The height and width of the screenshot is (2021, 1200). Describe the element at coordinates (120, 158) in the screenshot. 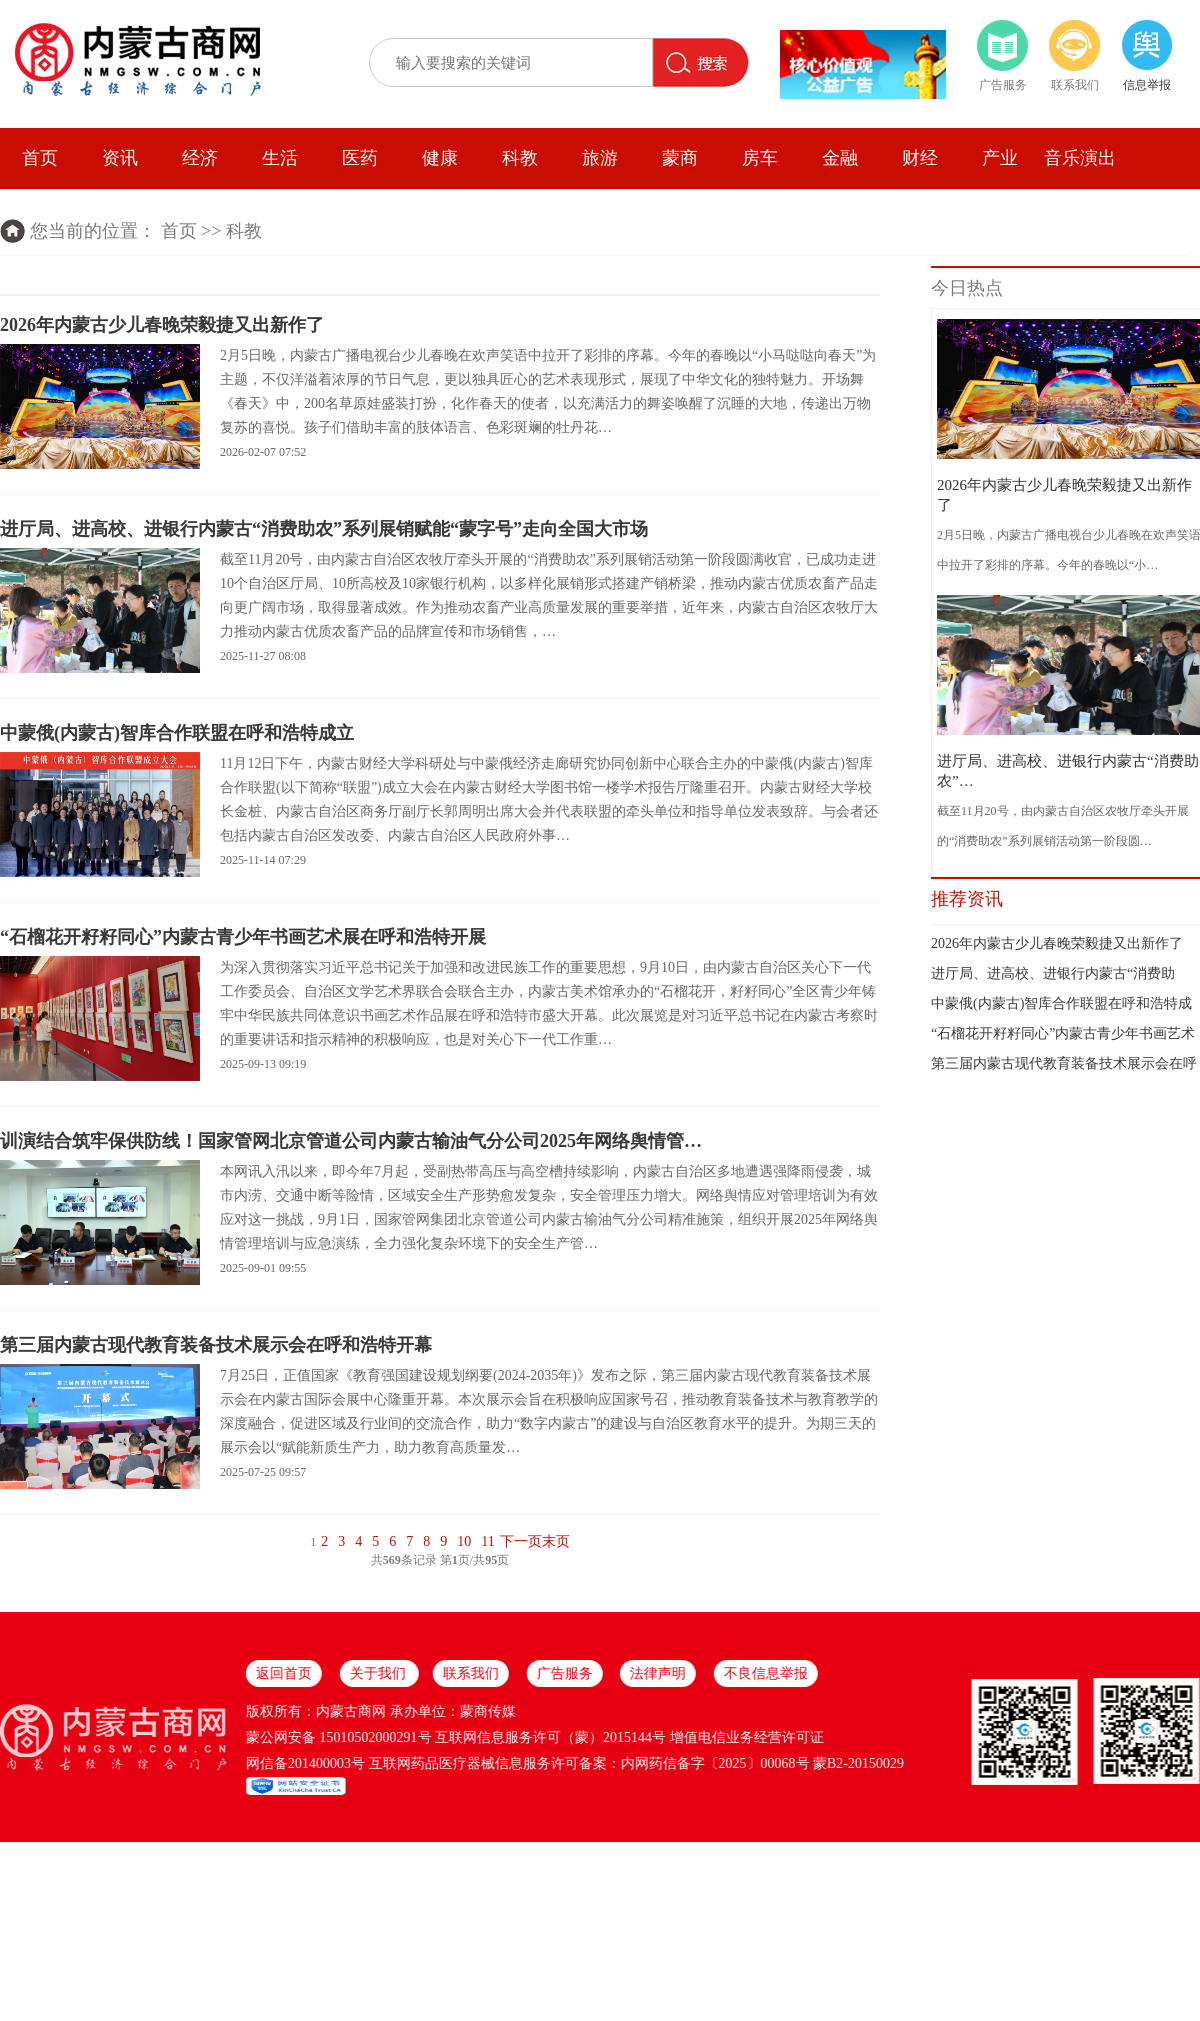

I see `资讯` at that location.